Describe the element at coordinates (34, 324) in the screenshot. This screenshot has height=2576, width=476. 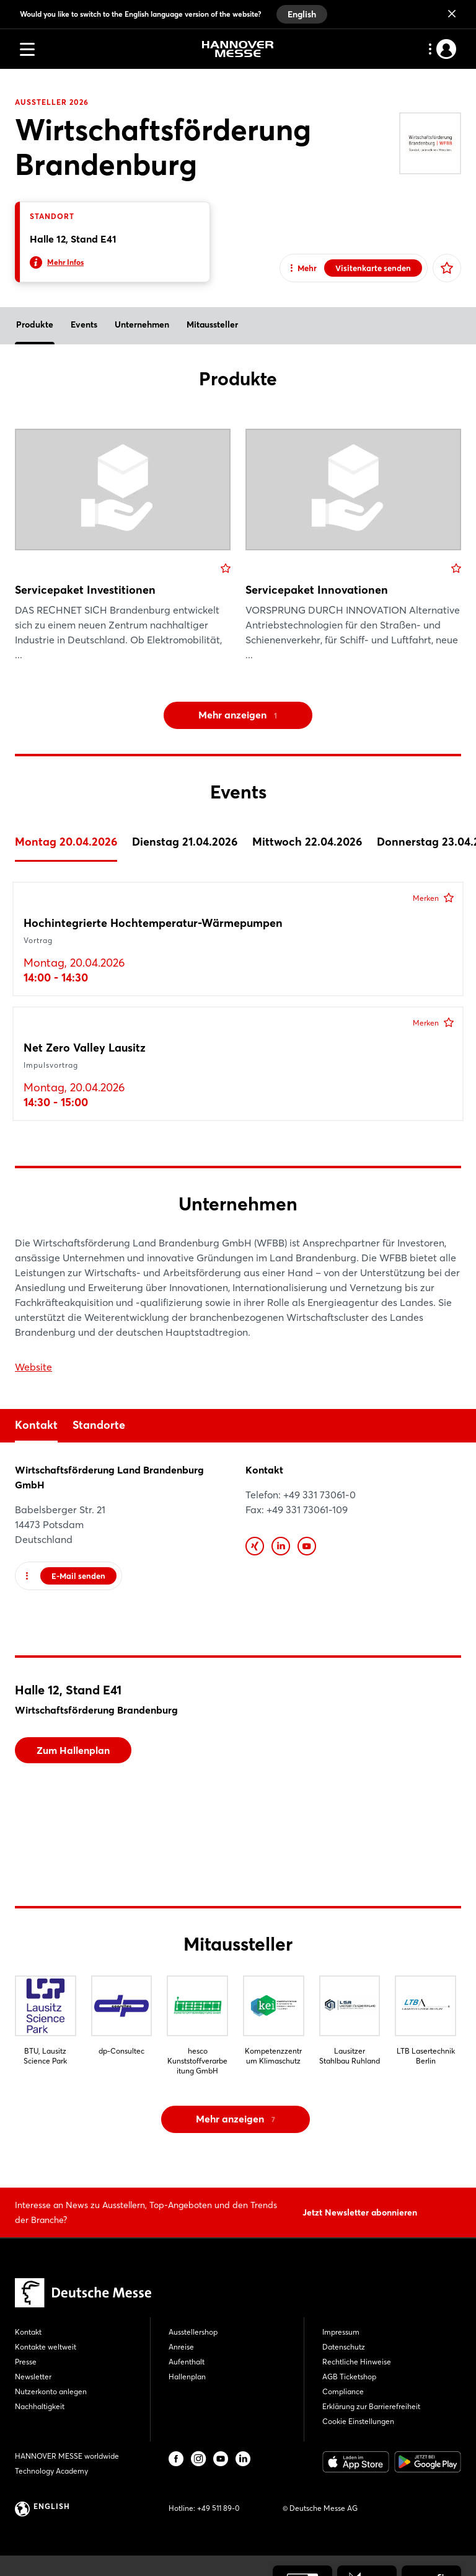
I see `Produkte` at that location.